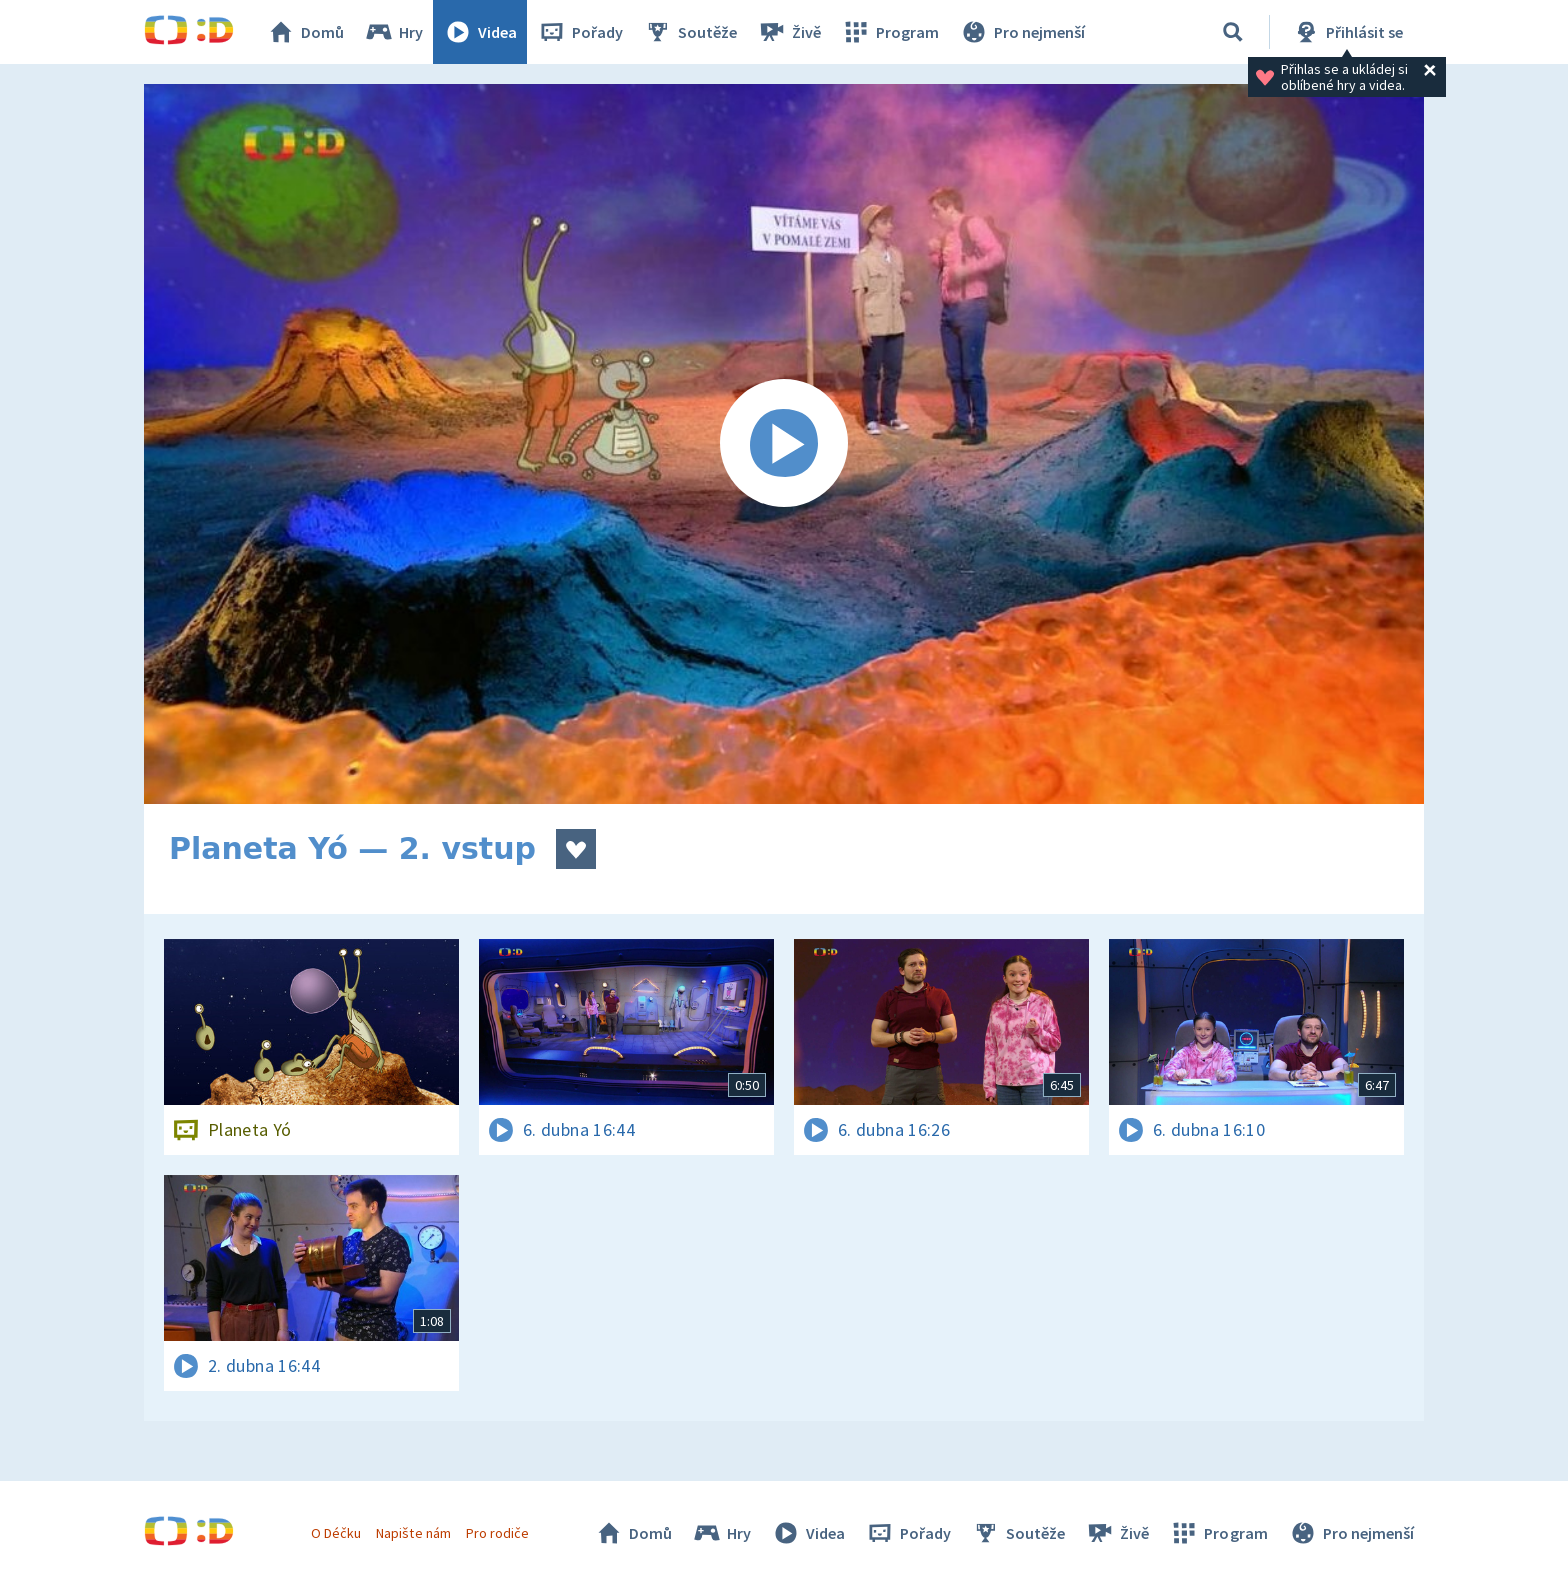 The image size is (1568, 1575). I want to click on Videa, so click(480, 32).